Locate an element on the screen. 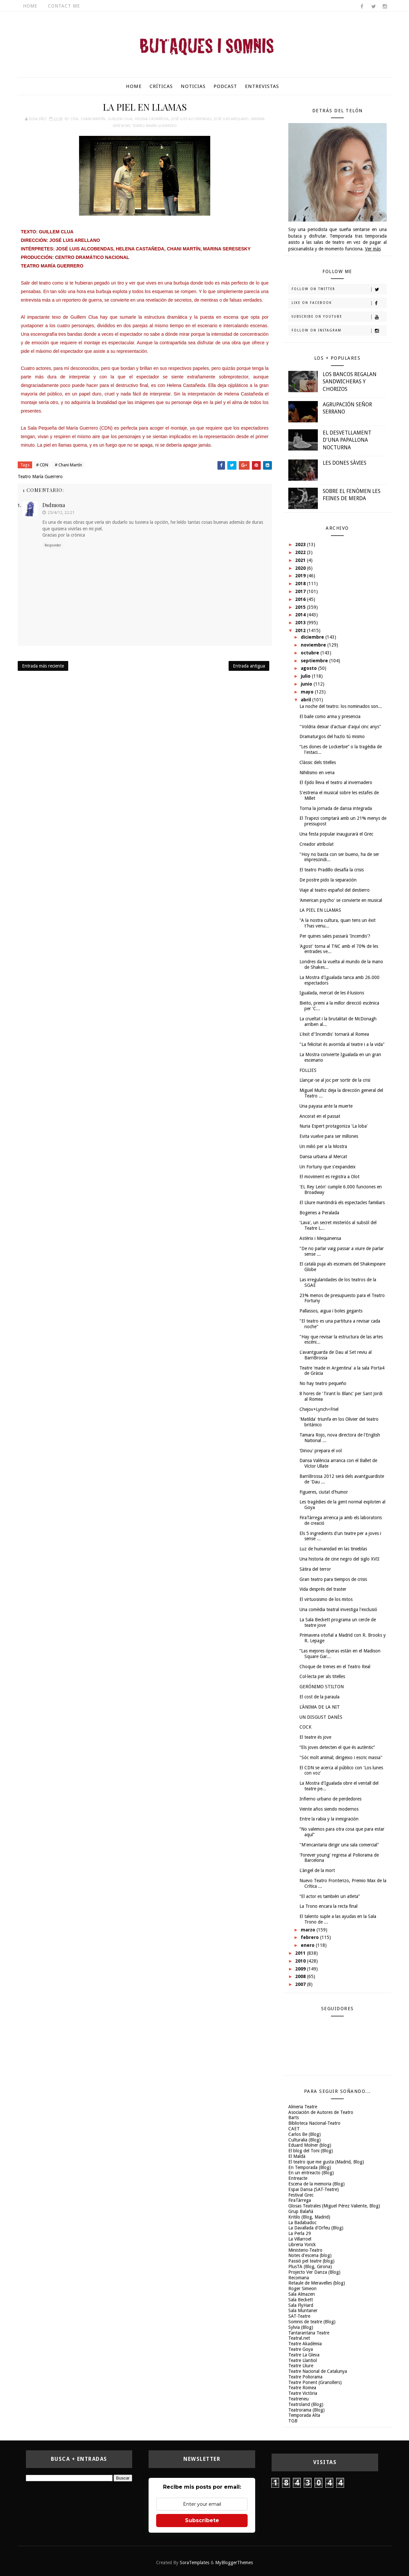 Image resolution: width=409 pixels, height=2576 pixels. Teatre La Gleva is located at coordinates (303, 2354).